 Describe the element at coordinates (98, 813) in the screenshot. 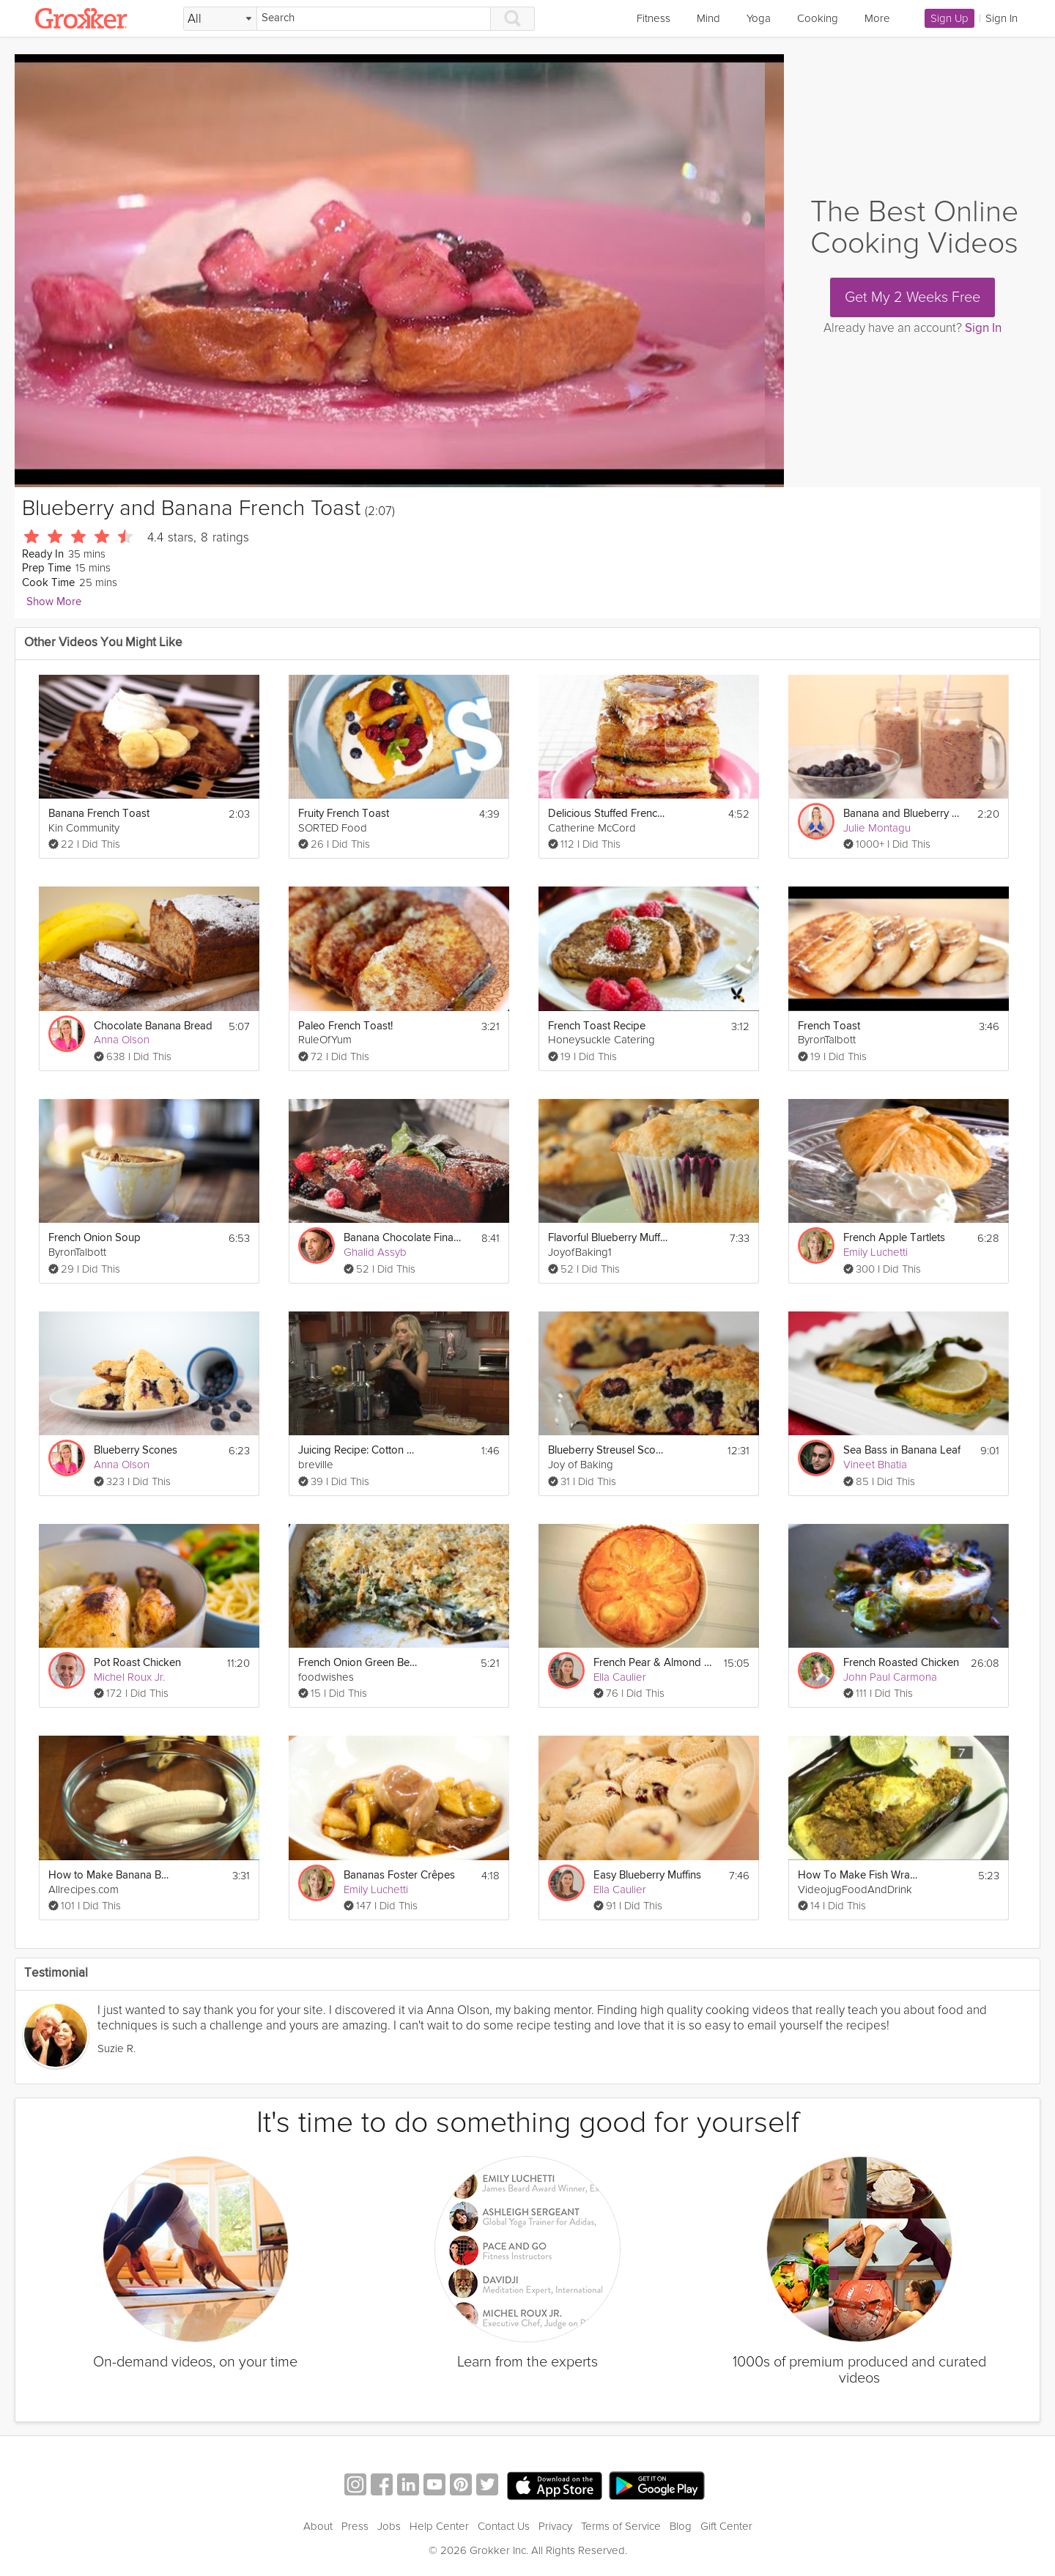

I see `Banana French Toast` at that location.